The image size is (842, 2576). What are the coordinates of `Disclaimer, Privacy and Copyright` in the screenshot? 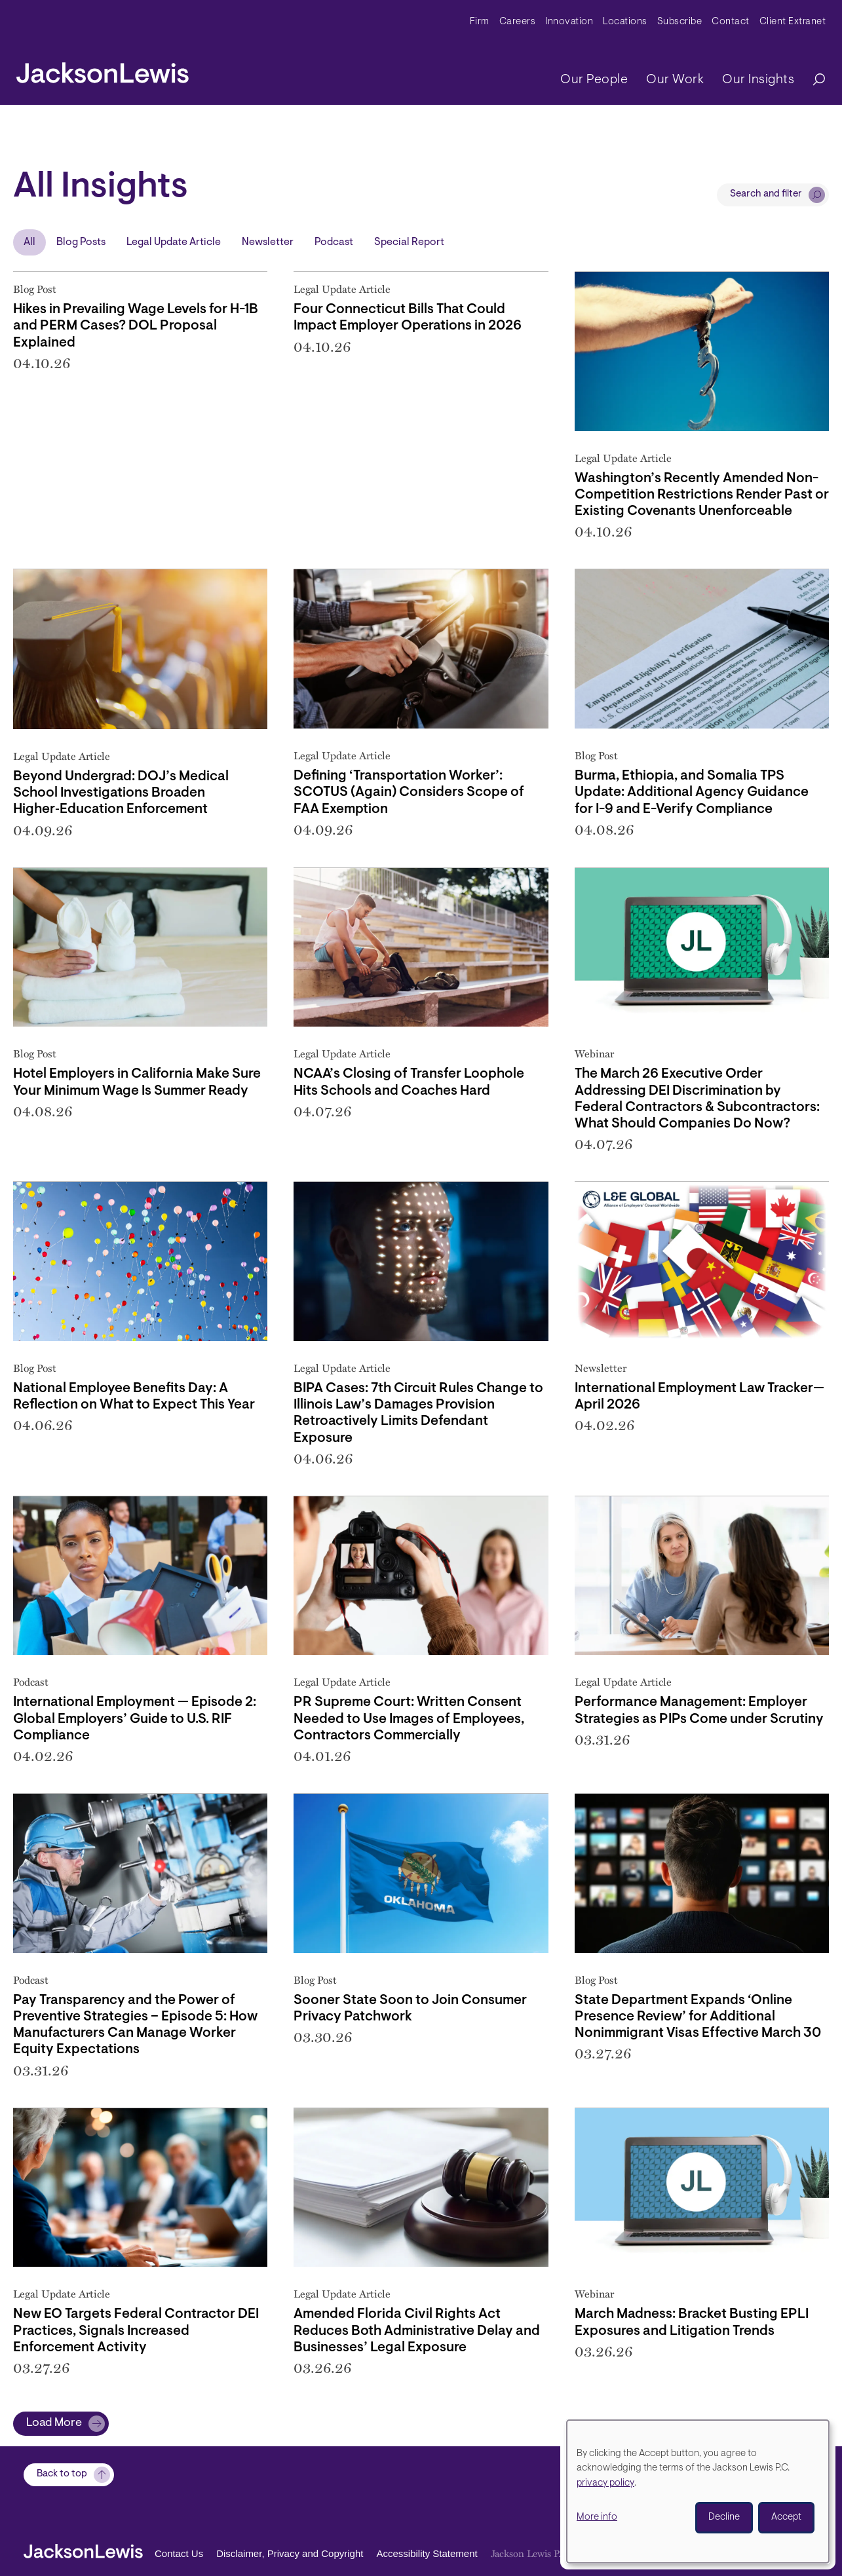 It's located at (289, 2553).